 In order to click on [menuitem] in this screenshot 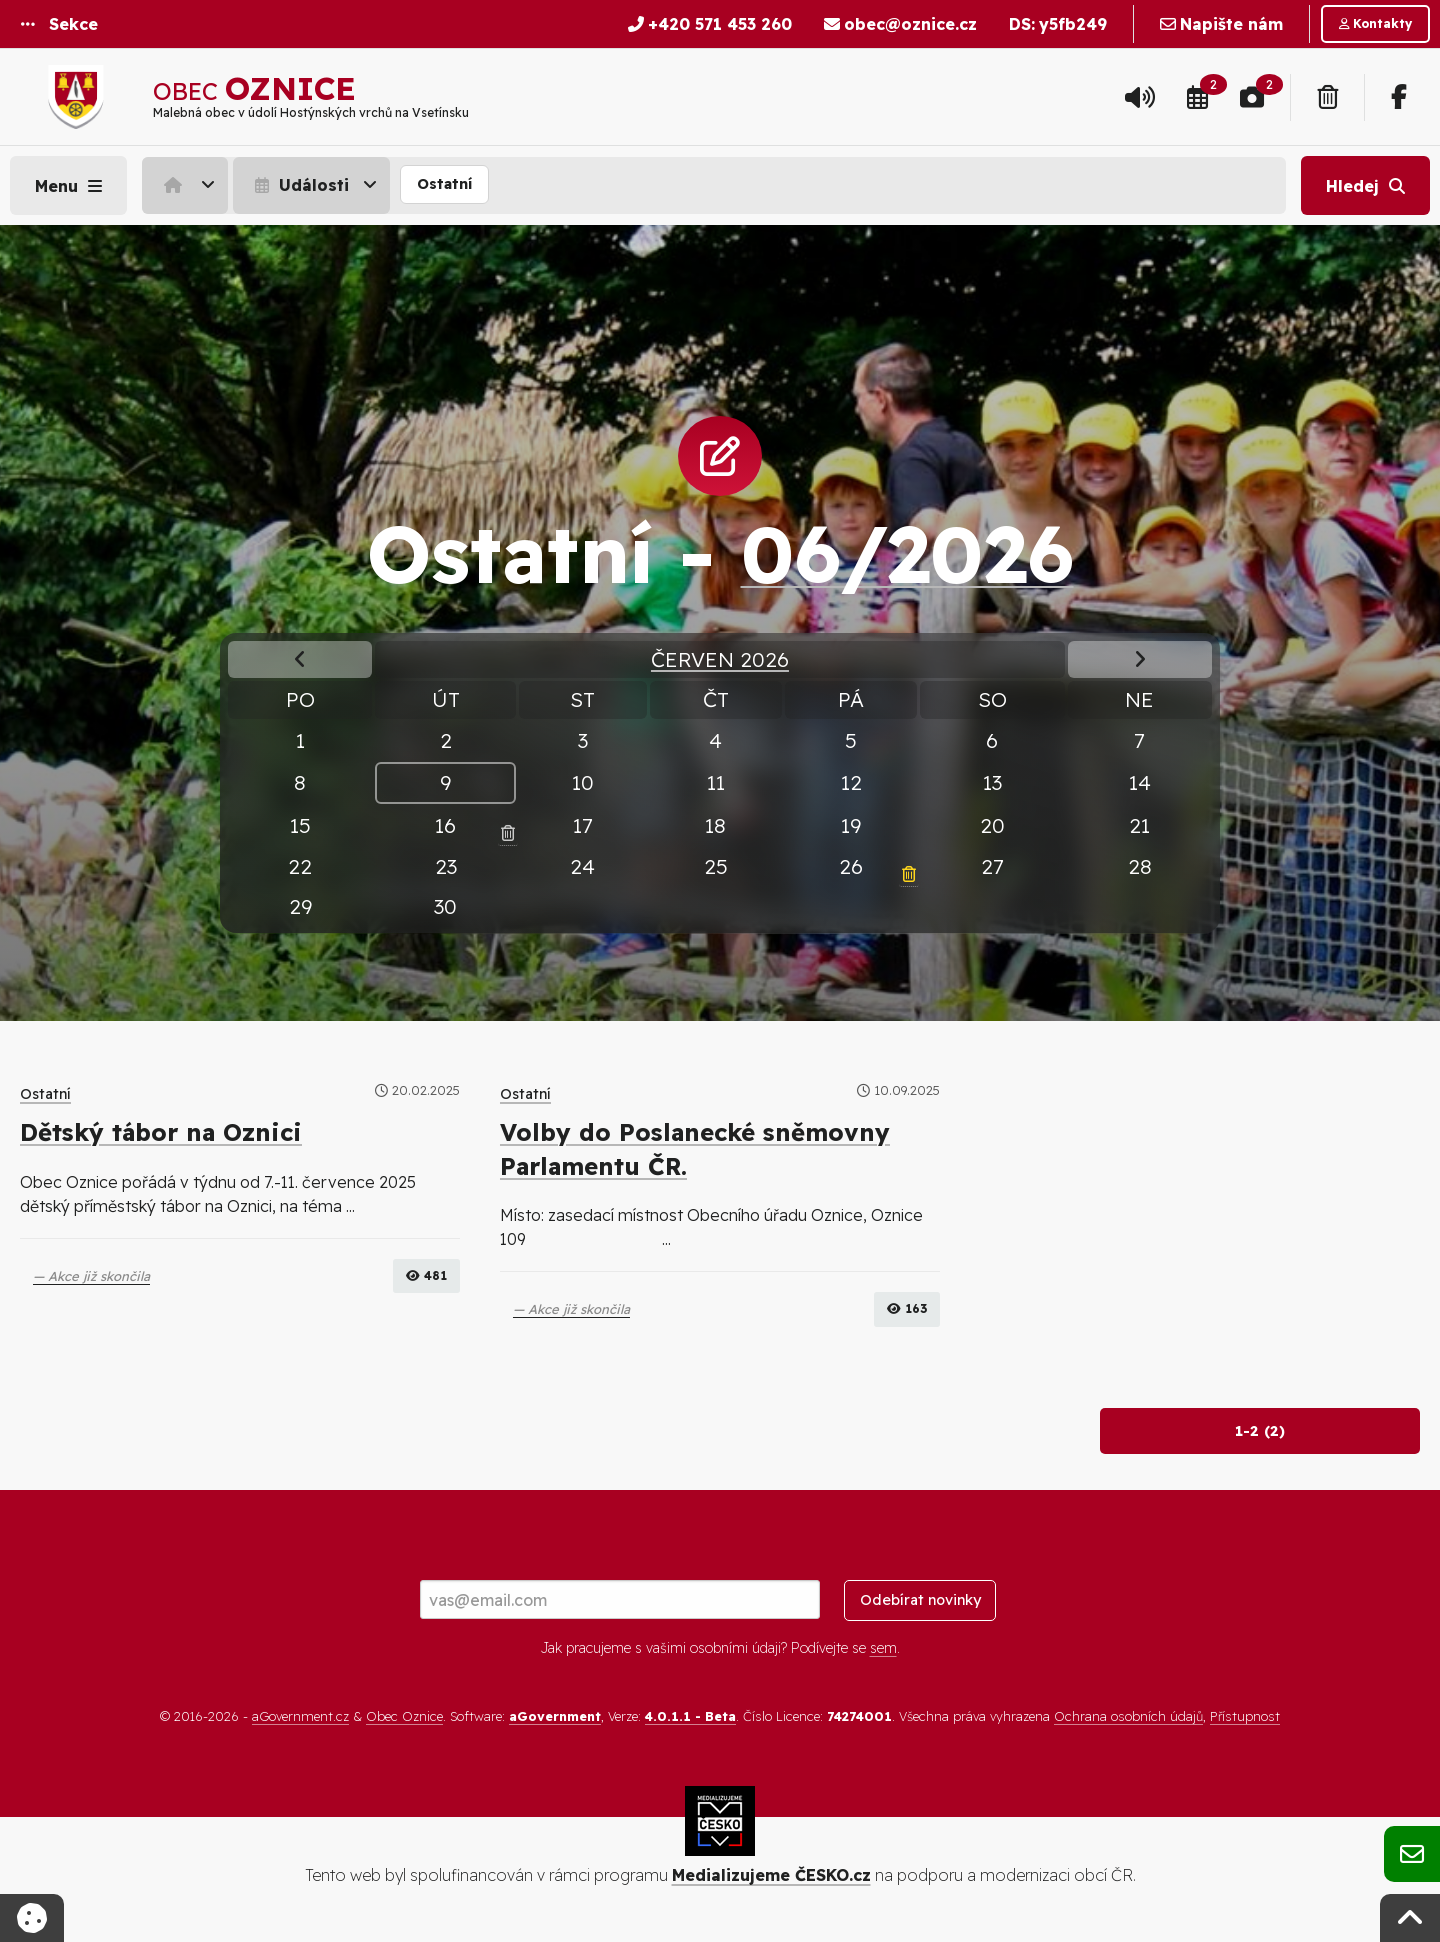, I will do `click(187, 185)`.